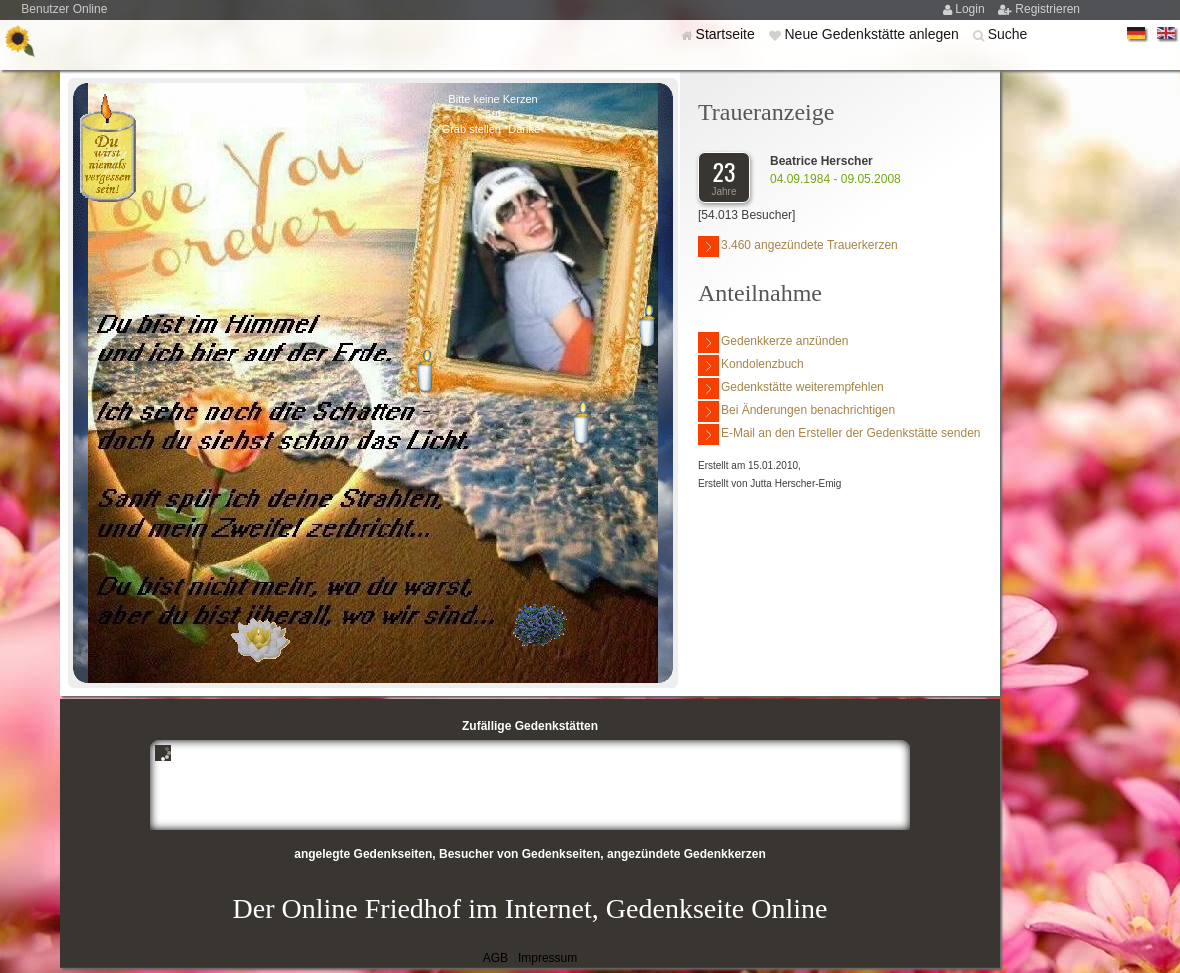 This screenshot has width=1180, height=973. What do you see at coordinates (971, 9) in the screenshot?
I see `Login` at bounding box center [971, 9].